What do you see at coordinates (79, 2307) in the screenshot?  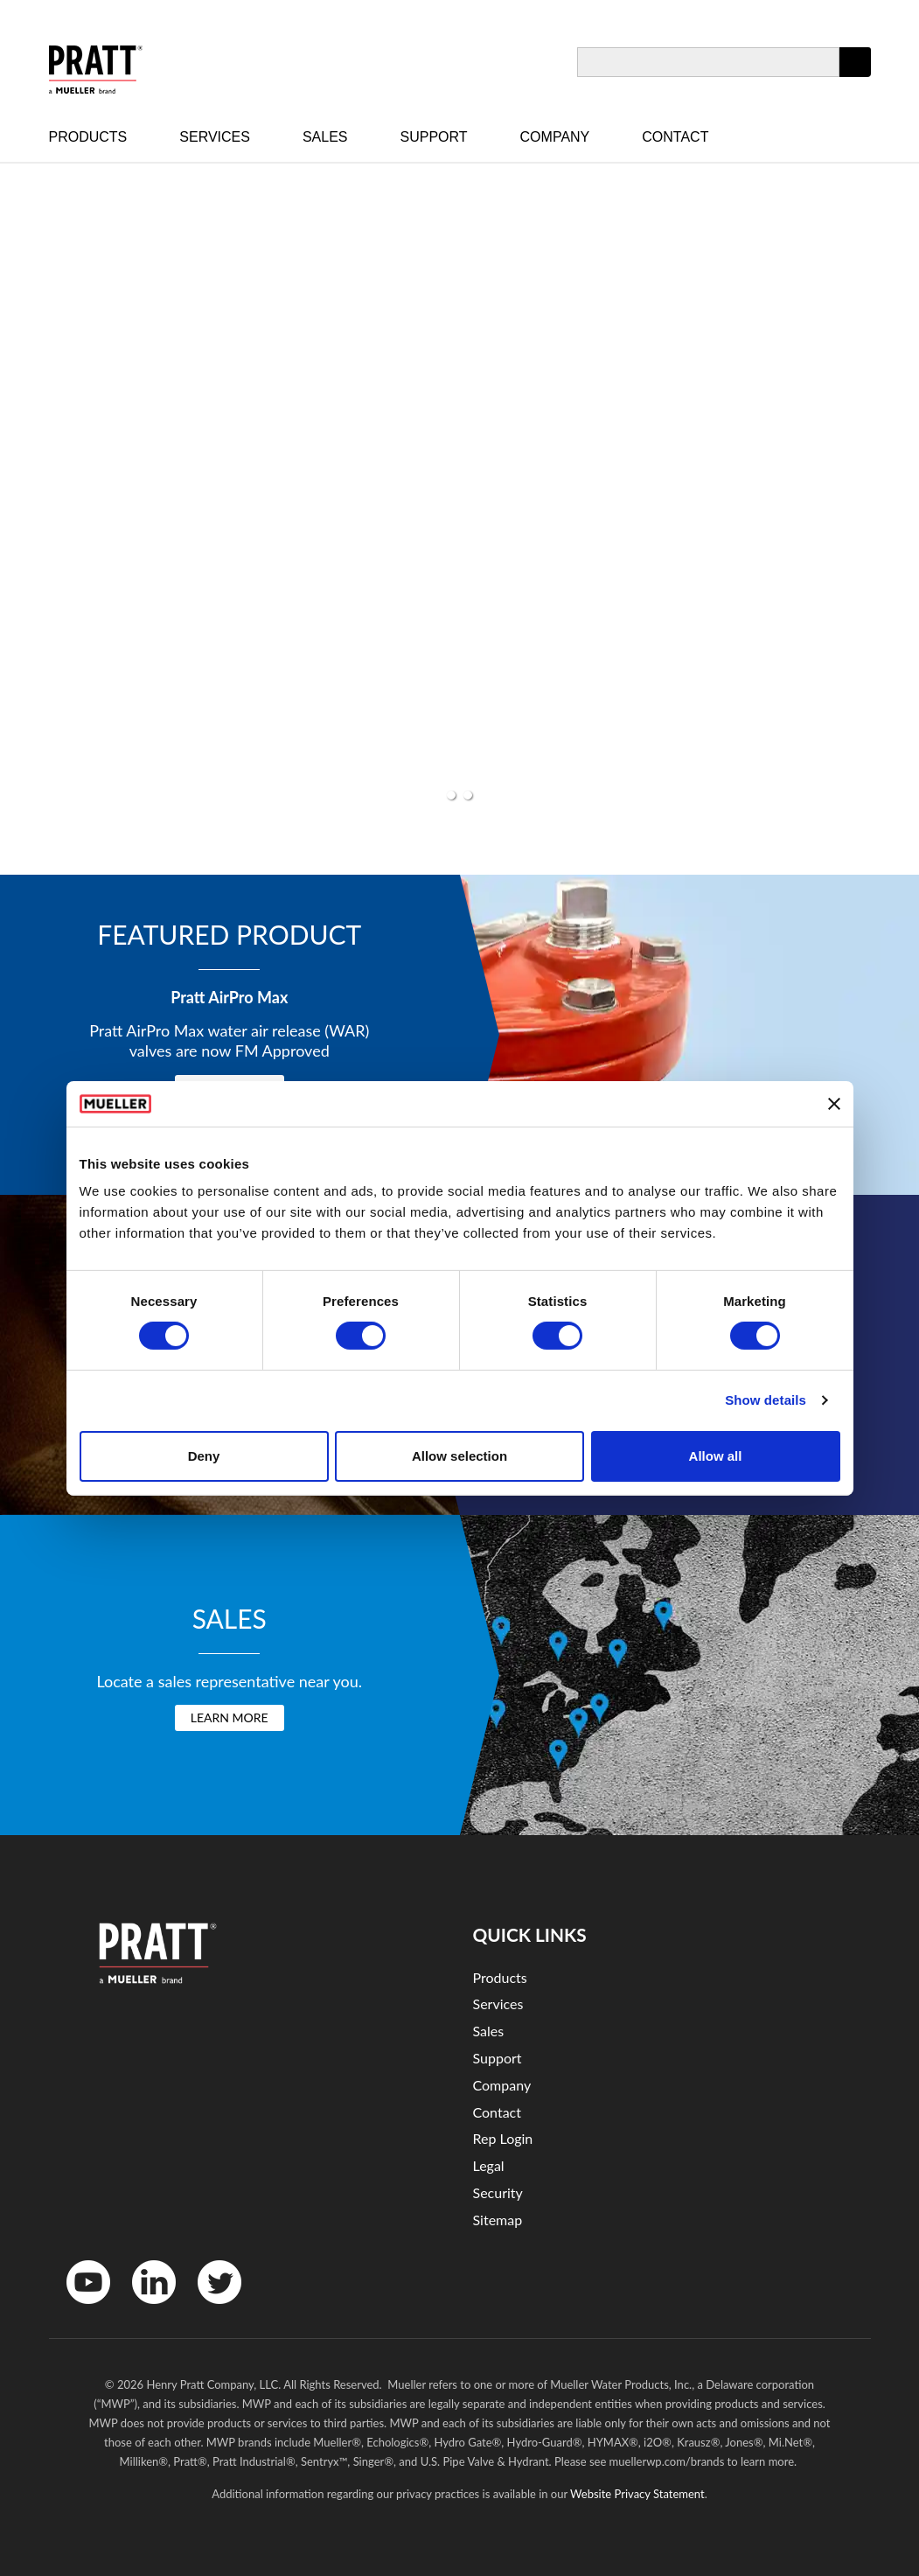 I see `YouTube` at bounding box center [79, 2307].